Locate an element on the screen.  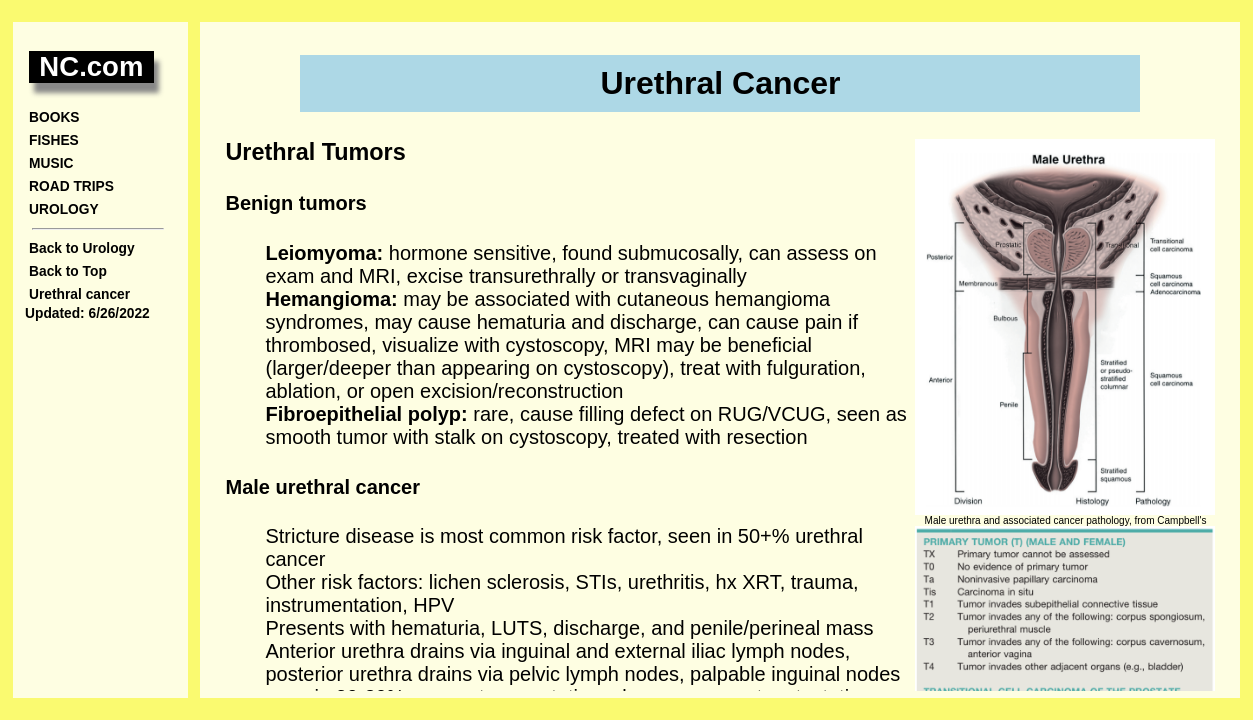
Back to Urology is located at coordinates (82, 248).